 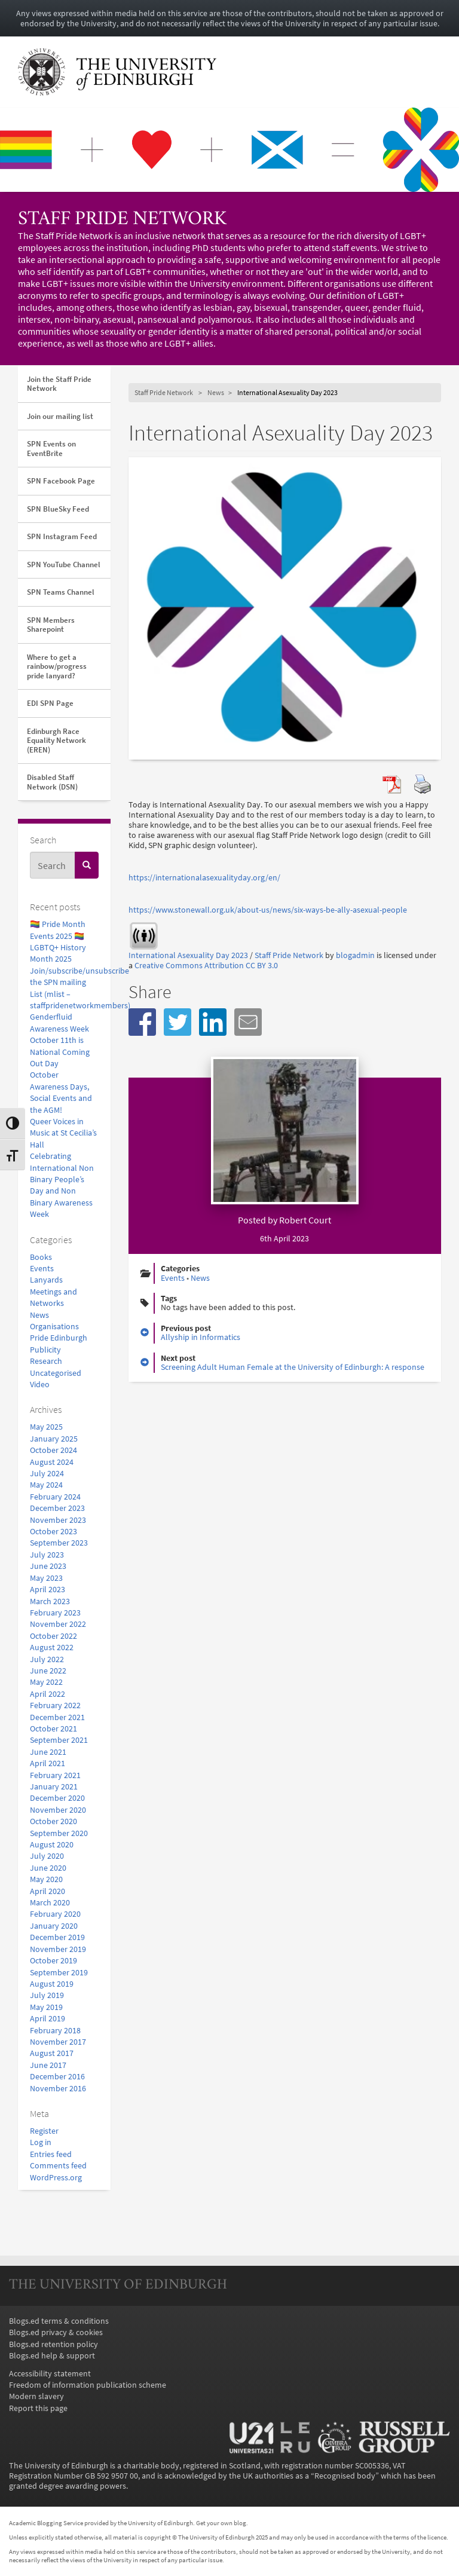 I want to click on April 2022, so click(x=47, y=1694).